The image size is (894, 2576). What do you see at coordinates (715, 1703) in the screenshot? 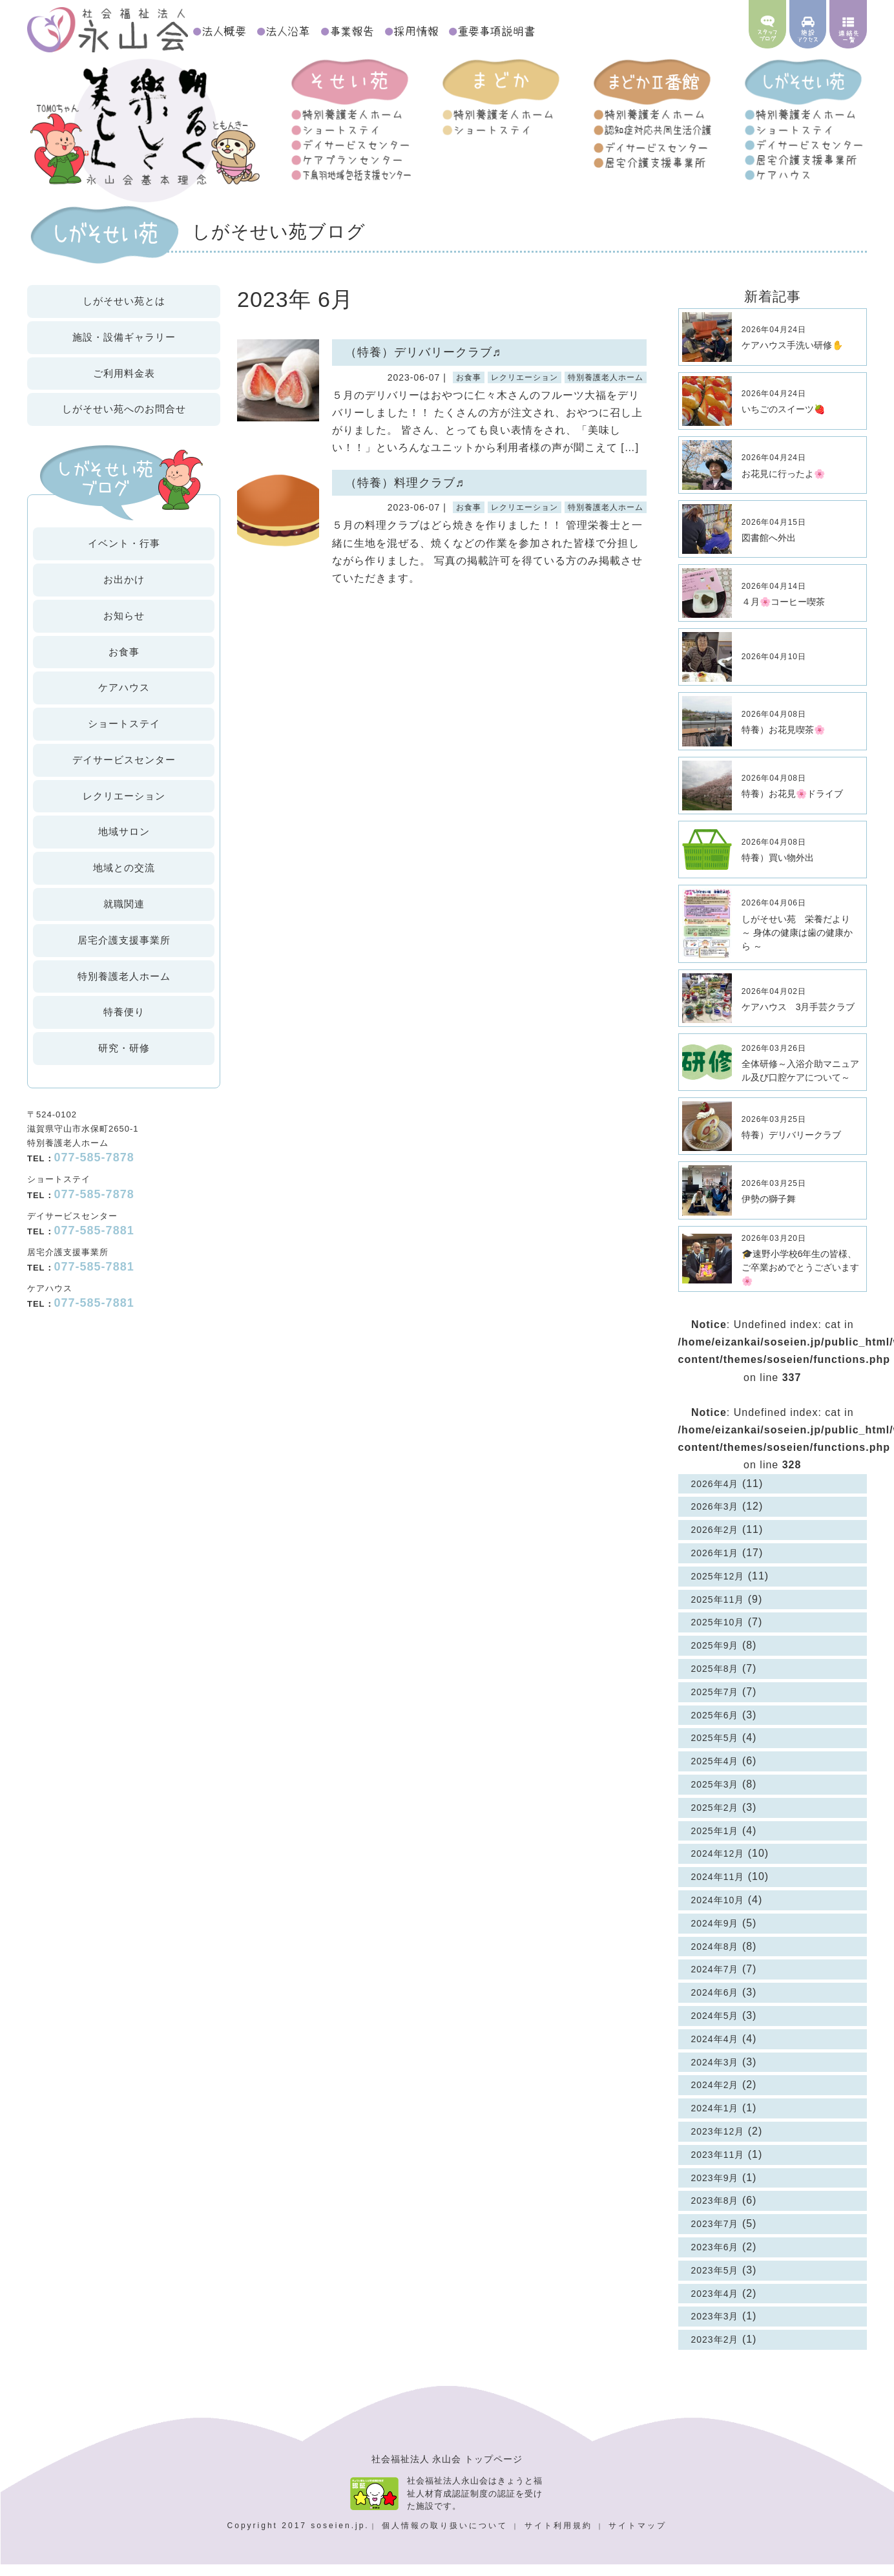
I see `2025年7月` at bounding box center [715, 1703].